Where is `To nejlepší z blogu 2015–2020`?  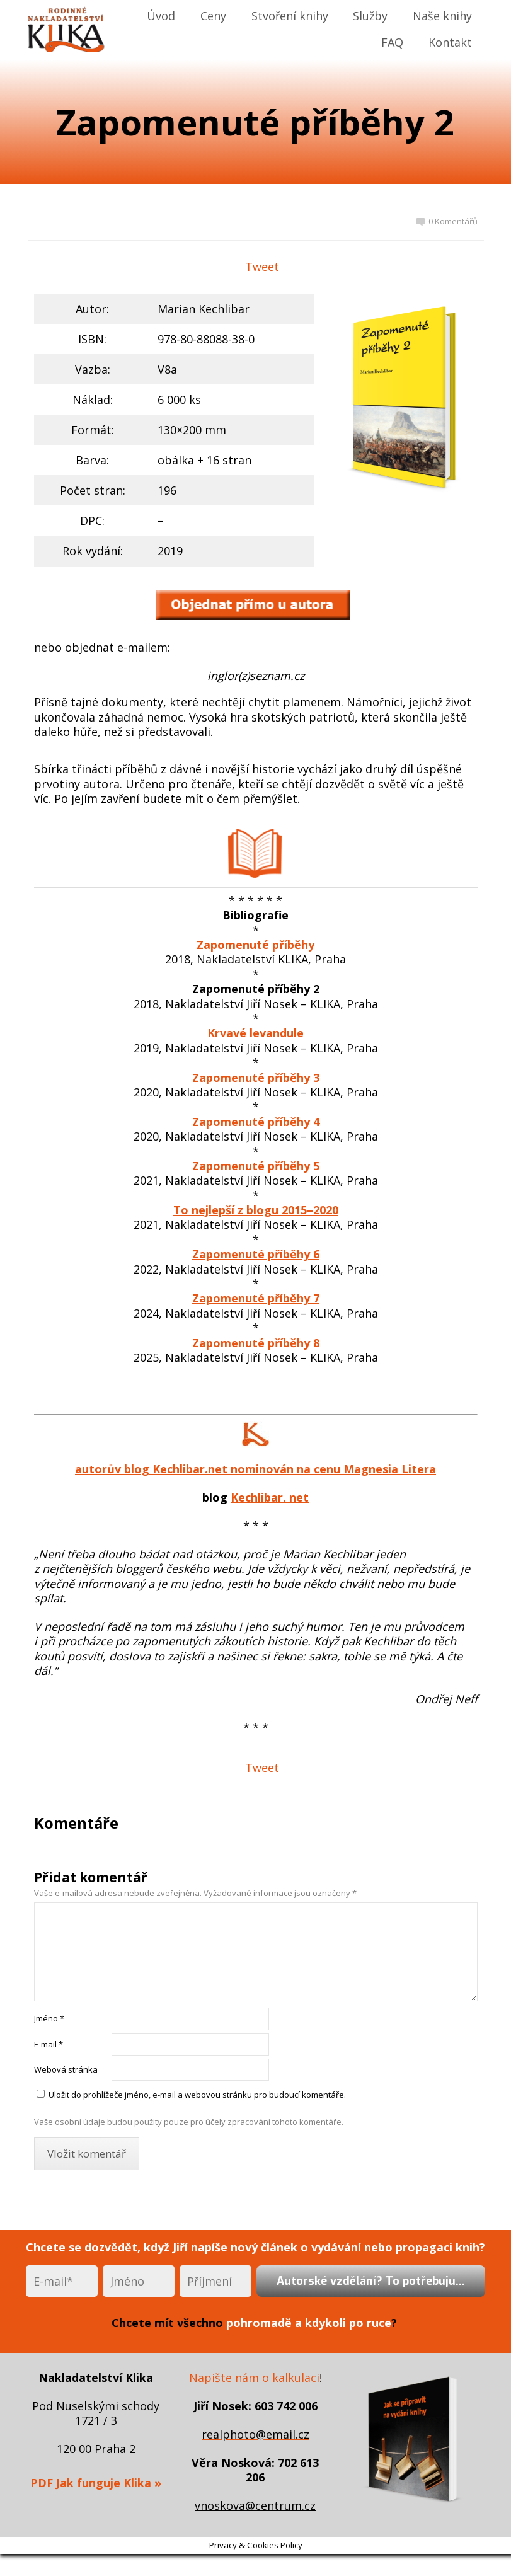 To nejlepší z blogu 2015–2020 is located at coordinates (255, 1209).